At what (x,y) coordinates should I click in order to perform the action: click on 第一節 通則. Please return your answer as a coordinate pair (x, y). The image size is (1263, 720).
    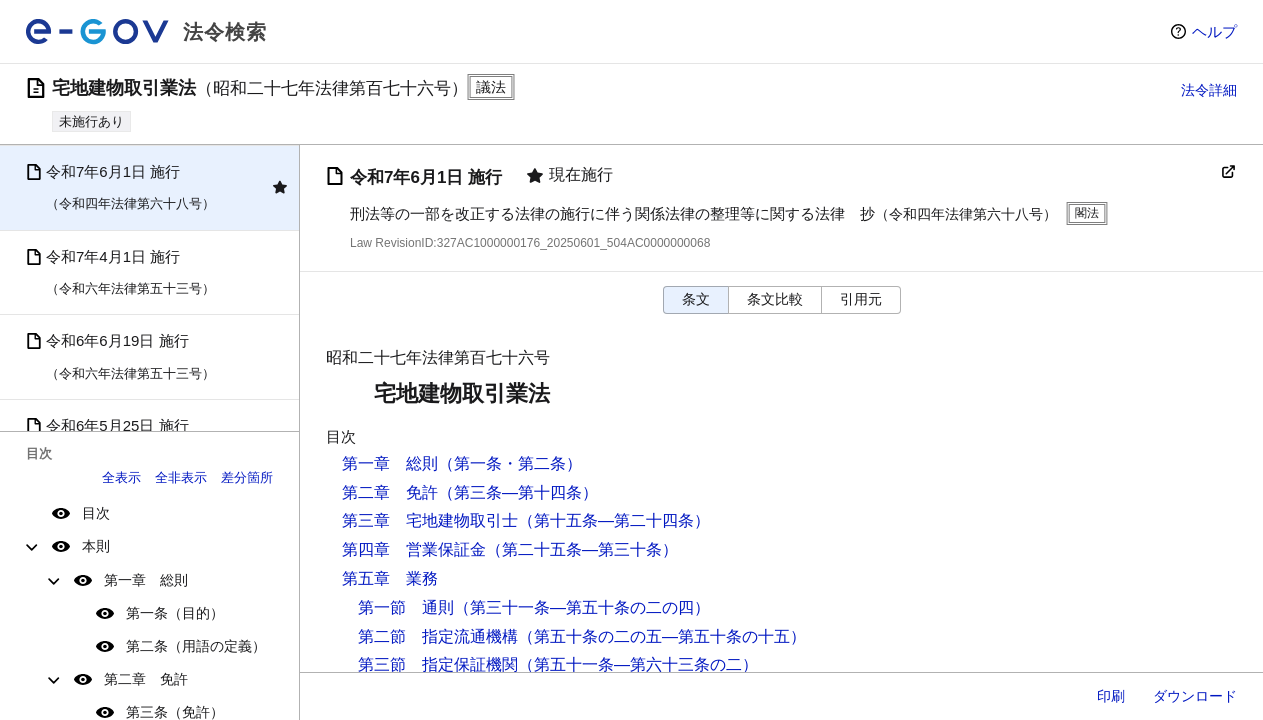
    Looking at the image, I should click on (406, 607).